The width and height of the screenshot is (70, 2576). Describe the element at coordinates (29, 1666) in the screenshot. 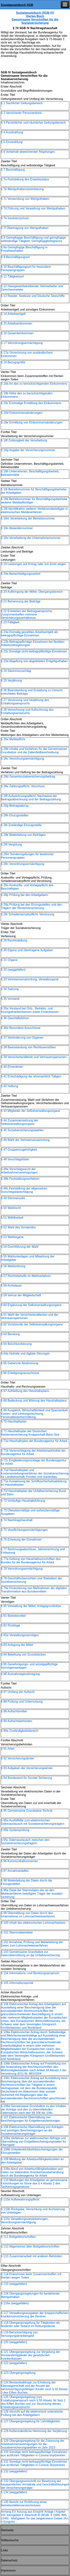

I see `§ 85 Genehmigungs- und anzeigepflichtige Vermögensanlagen` at that location.